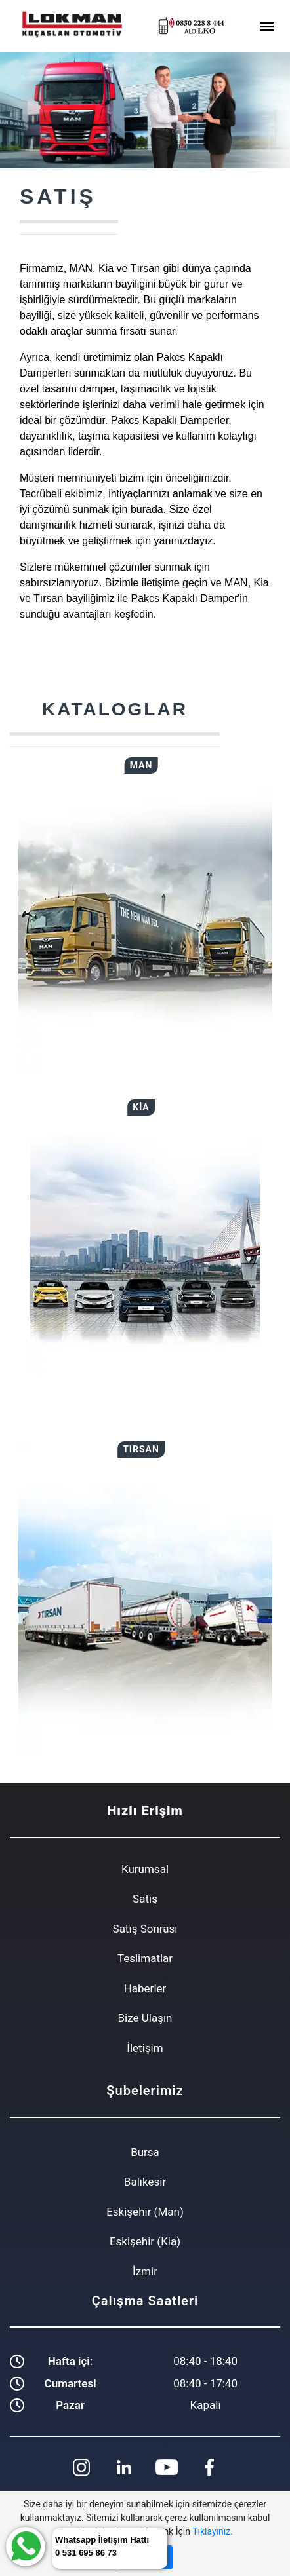 The width and height of the screenshot is (290, 2576). I want to click on Kurumsal, so click(145, 1869).